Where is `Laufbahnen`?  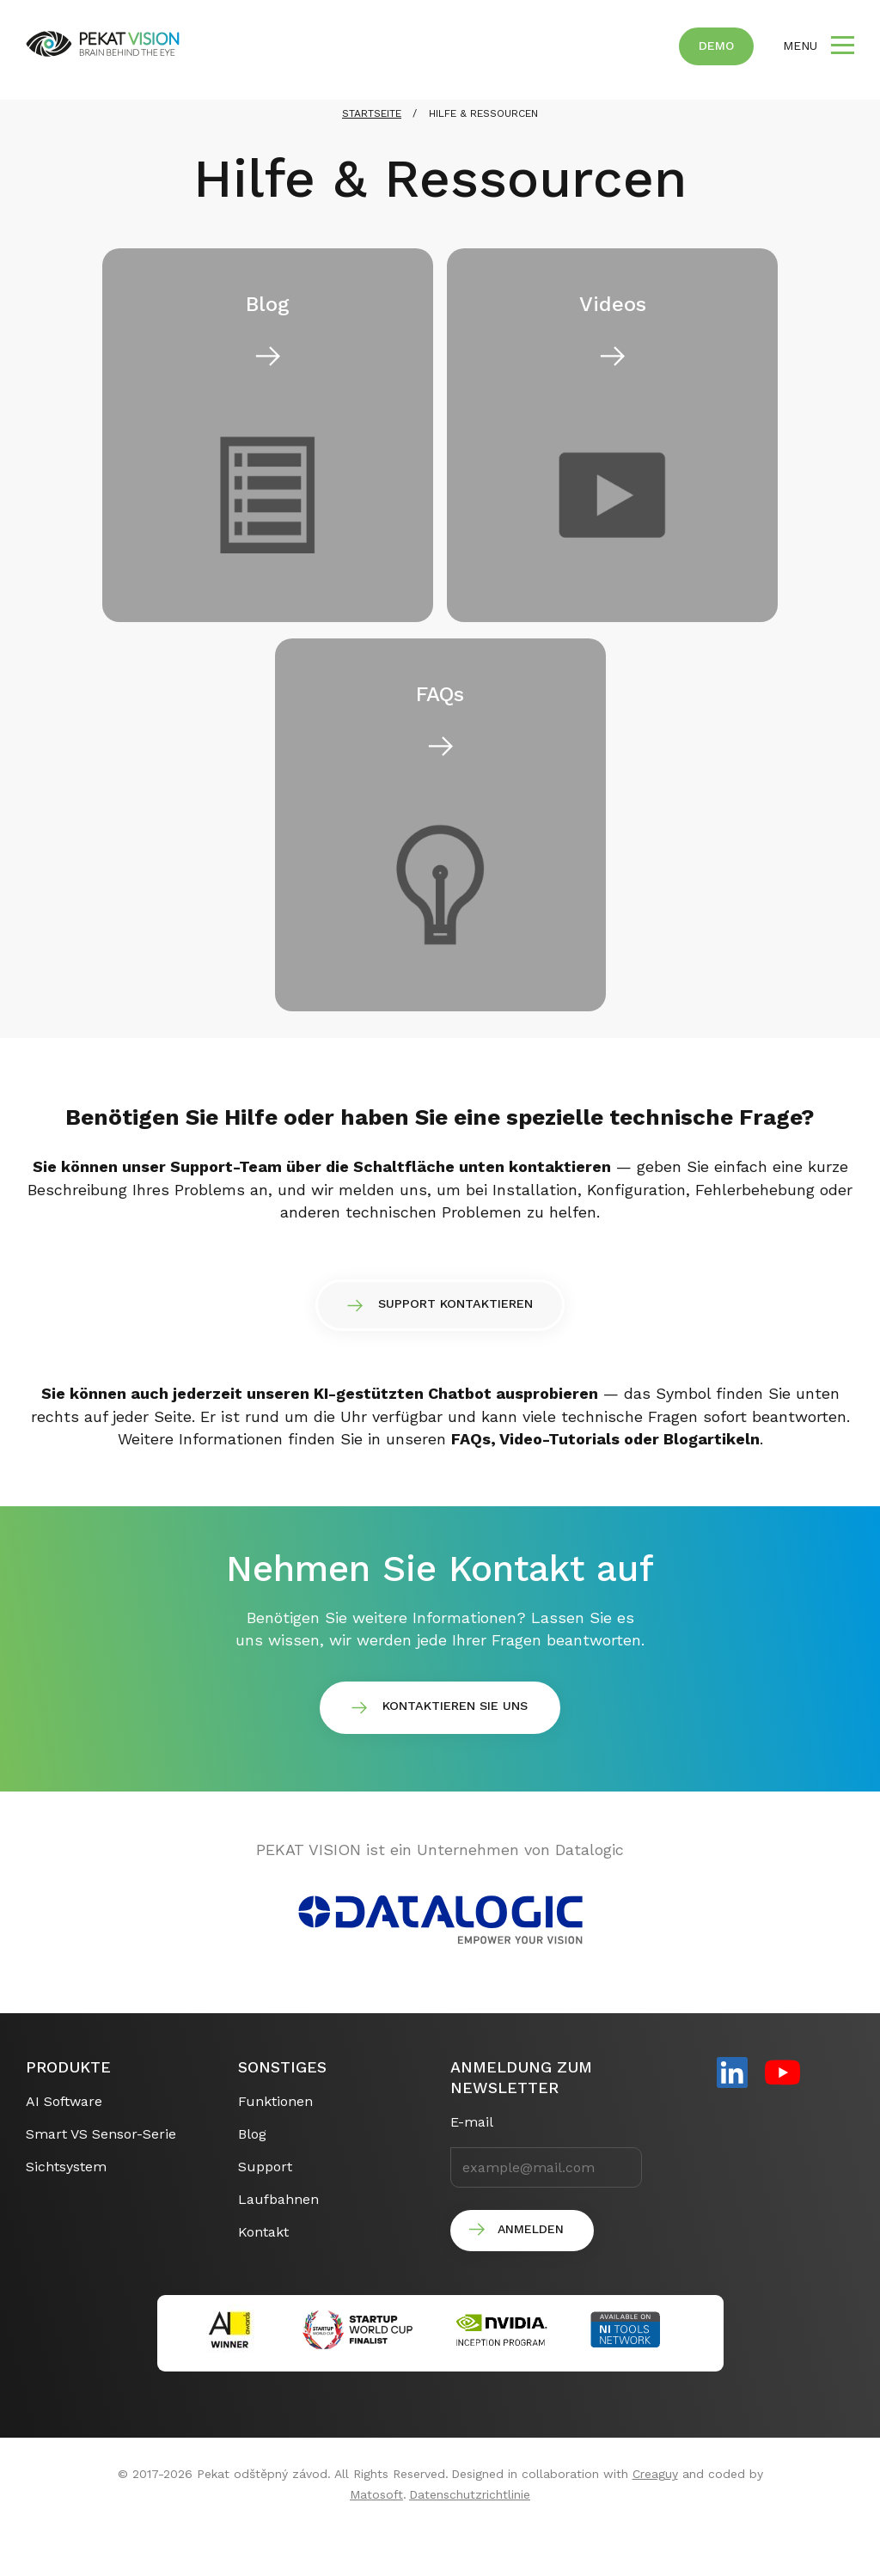
Laufbahnen is located at coordinates (278, 2240).